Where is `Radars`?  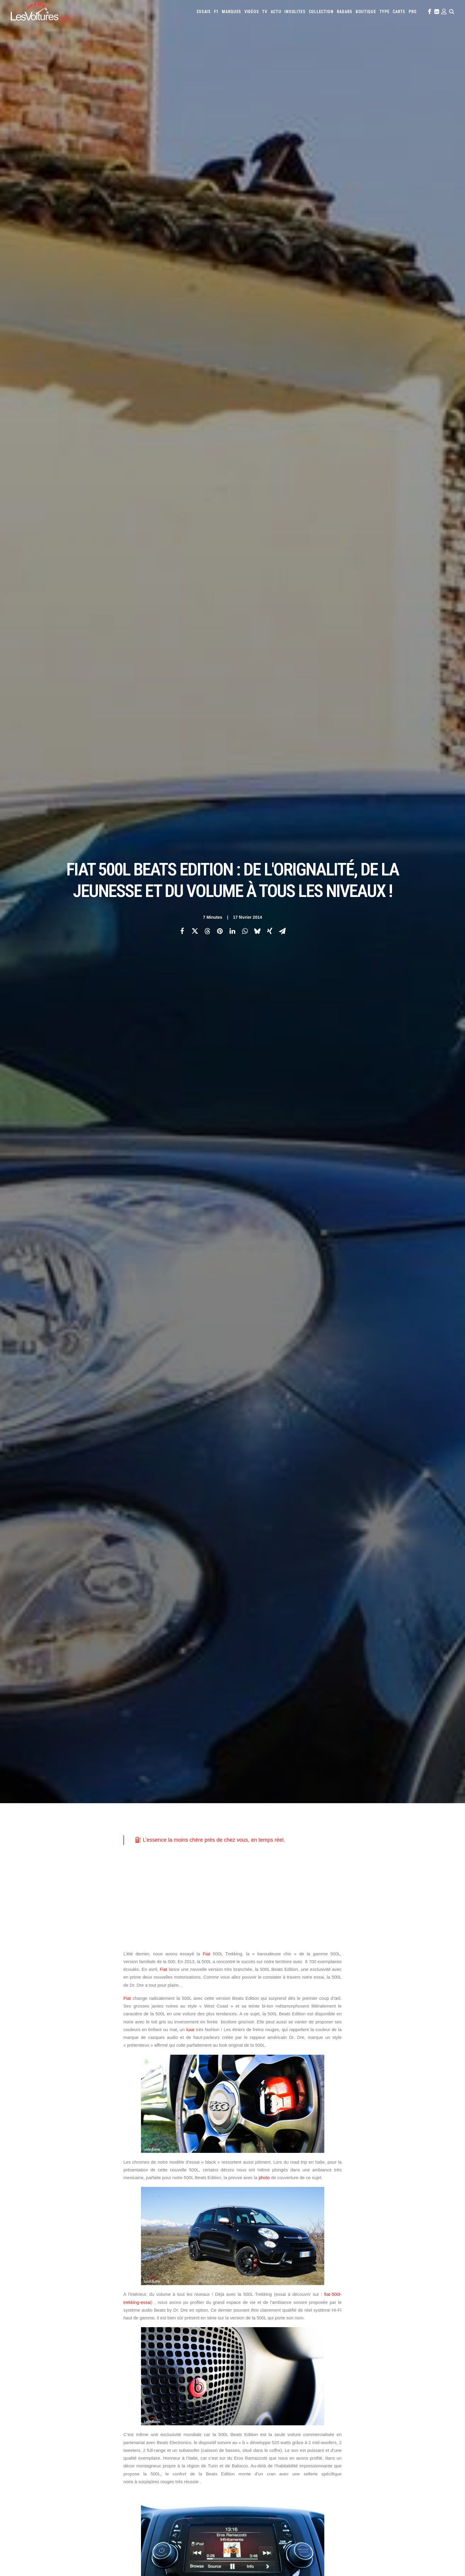 Radars is located at coordinates (344, 11).